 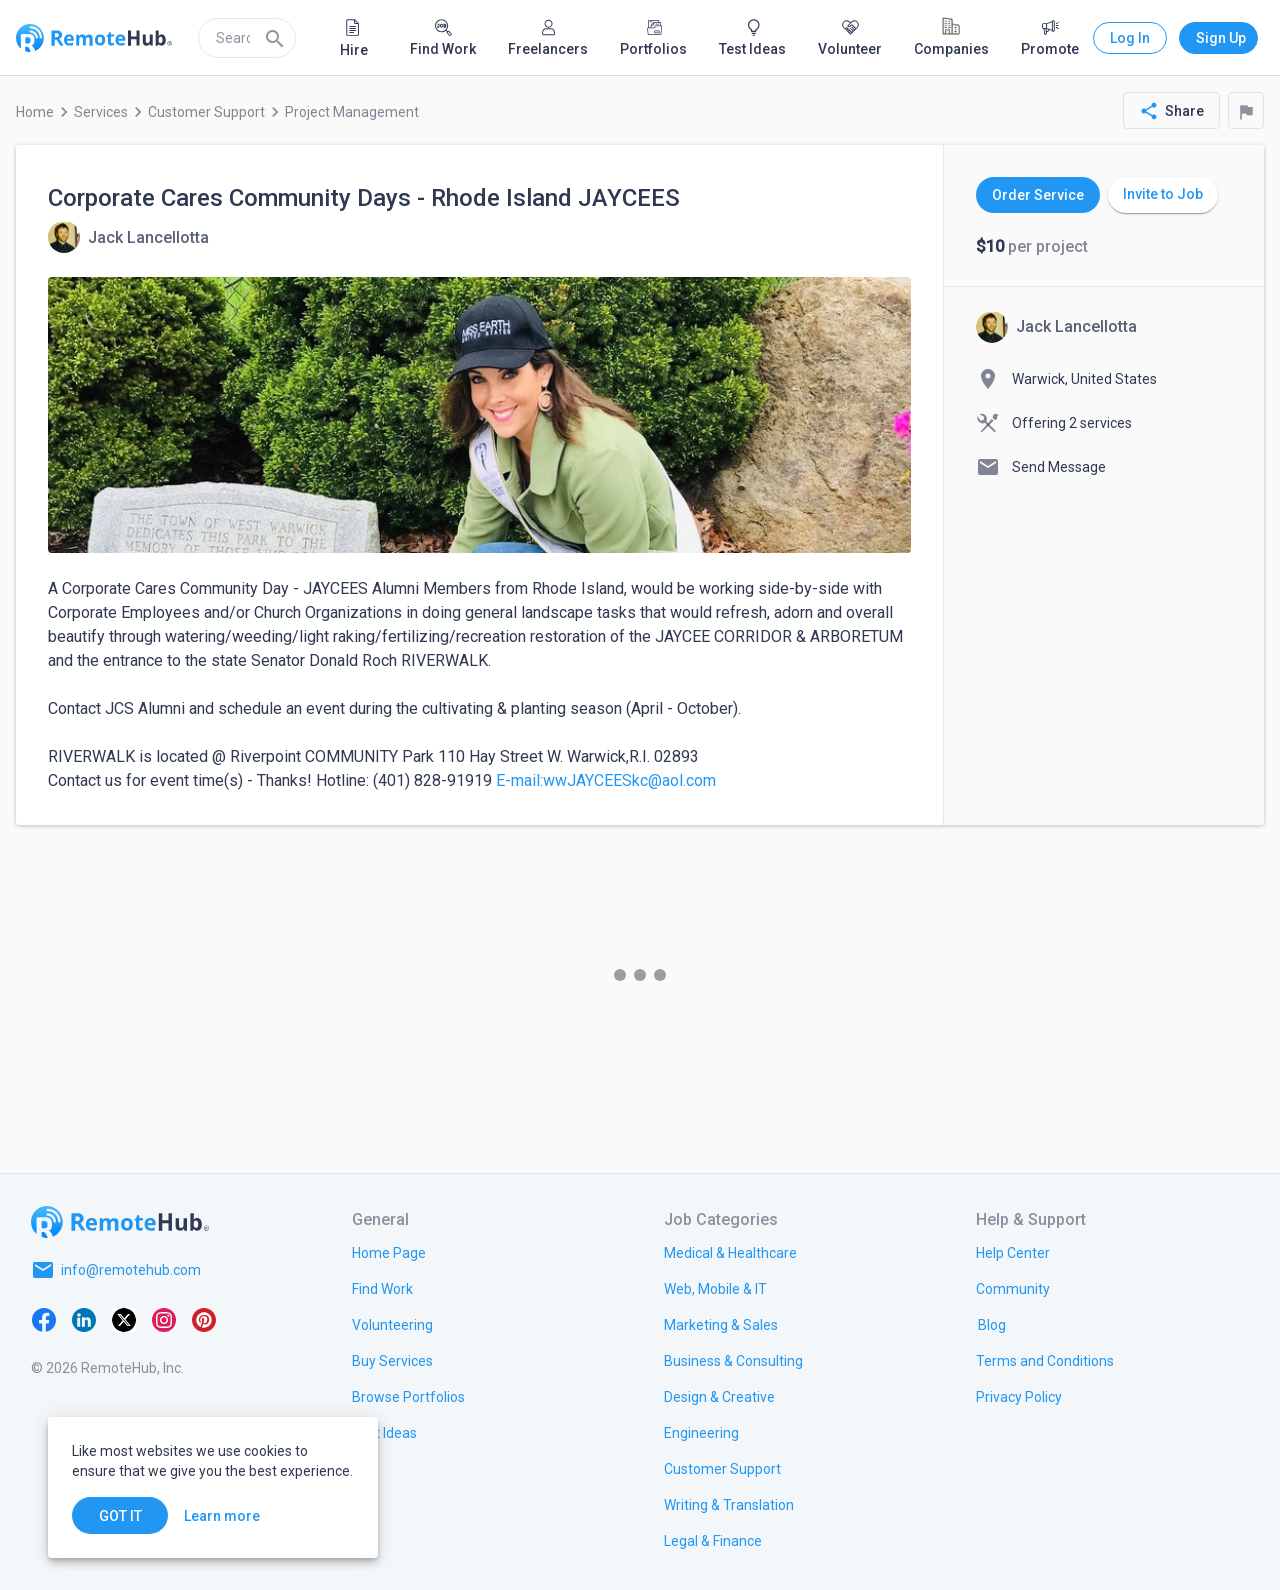 I want to click on [Facebook], so click(x=44, y=1318).